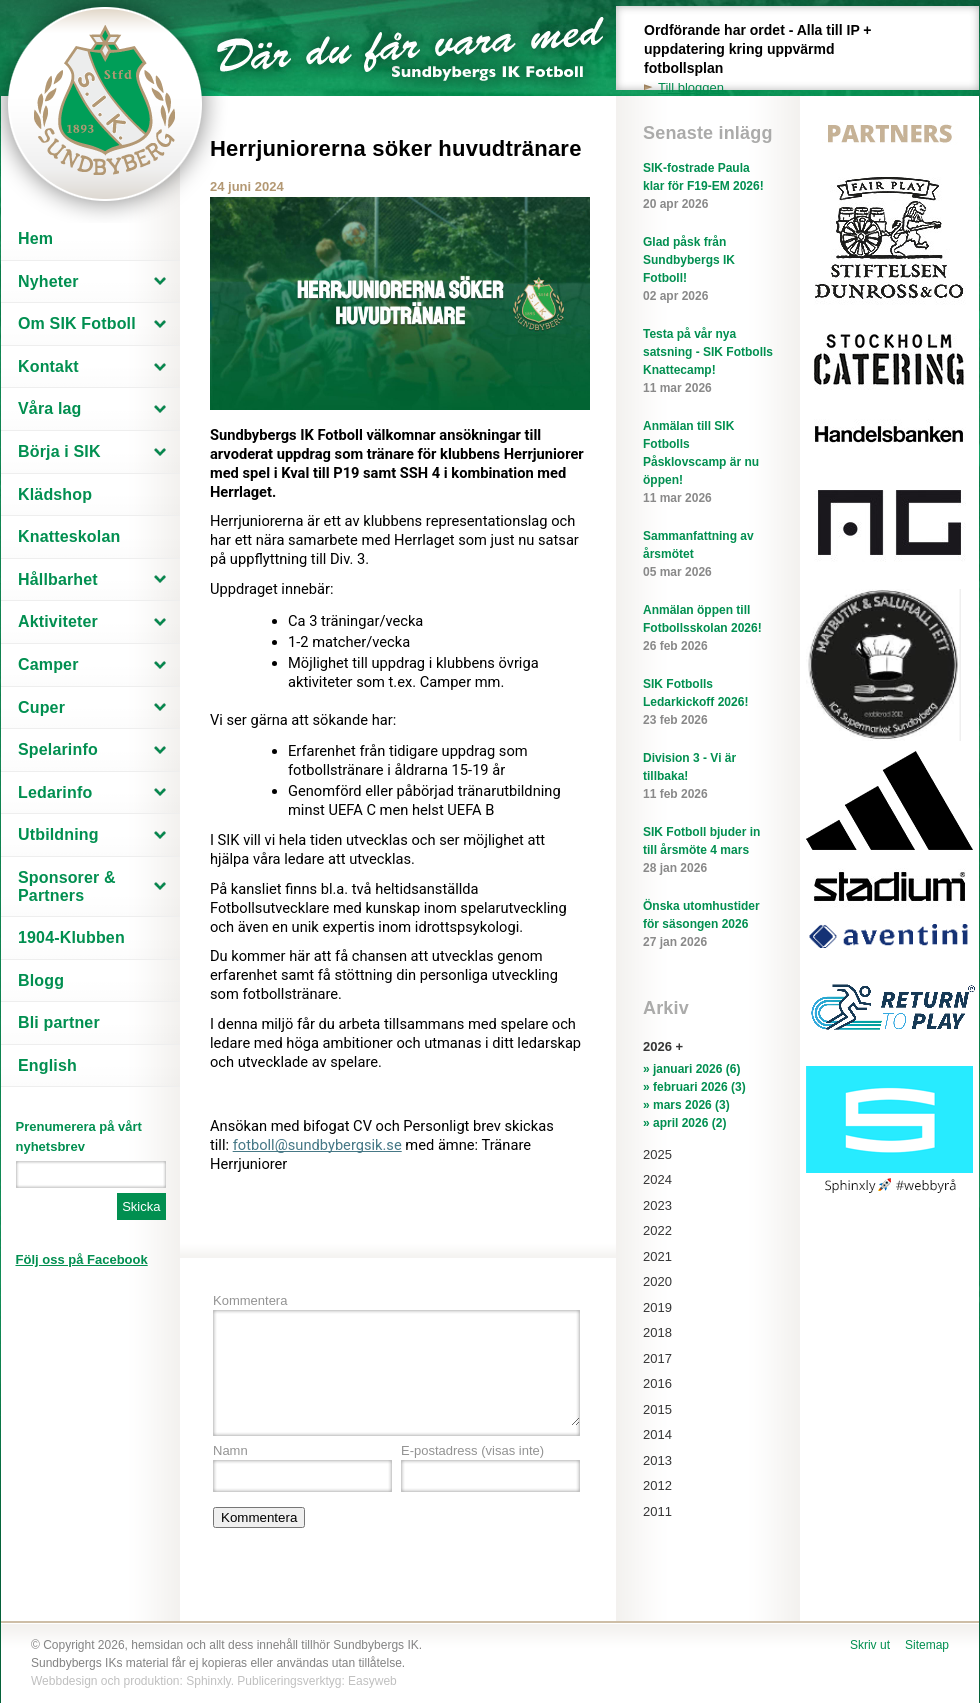 The height and width of the screenshot is (1703, 980). What do you see at coordinates (657, 1460) in the screenshot?
I see `2013` at bounding box center [657, 1460].